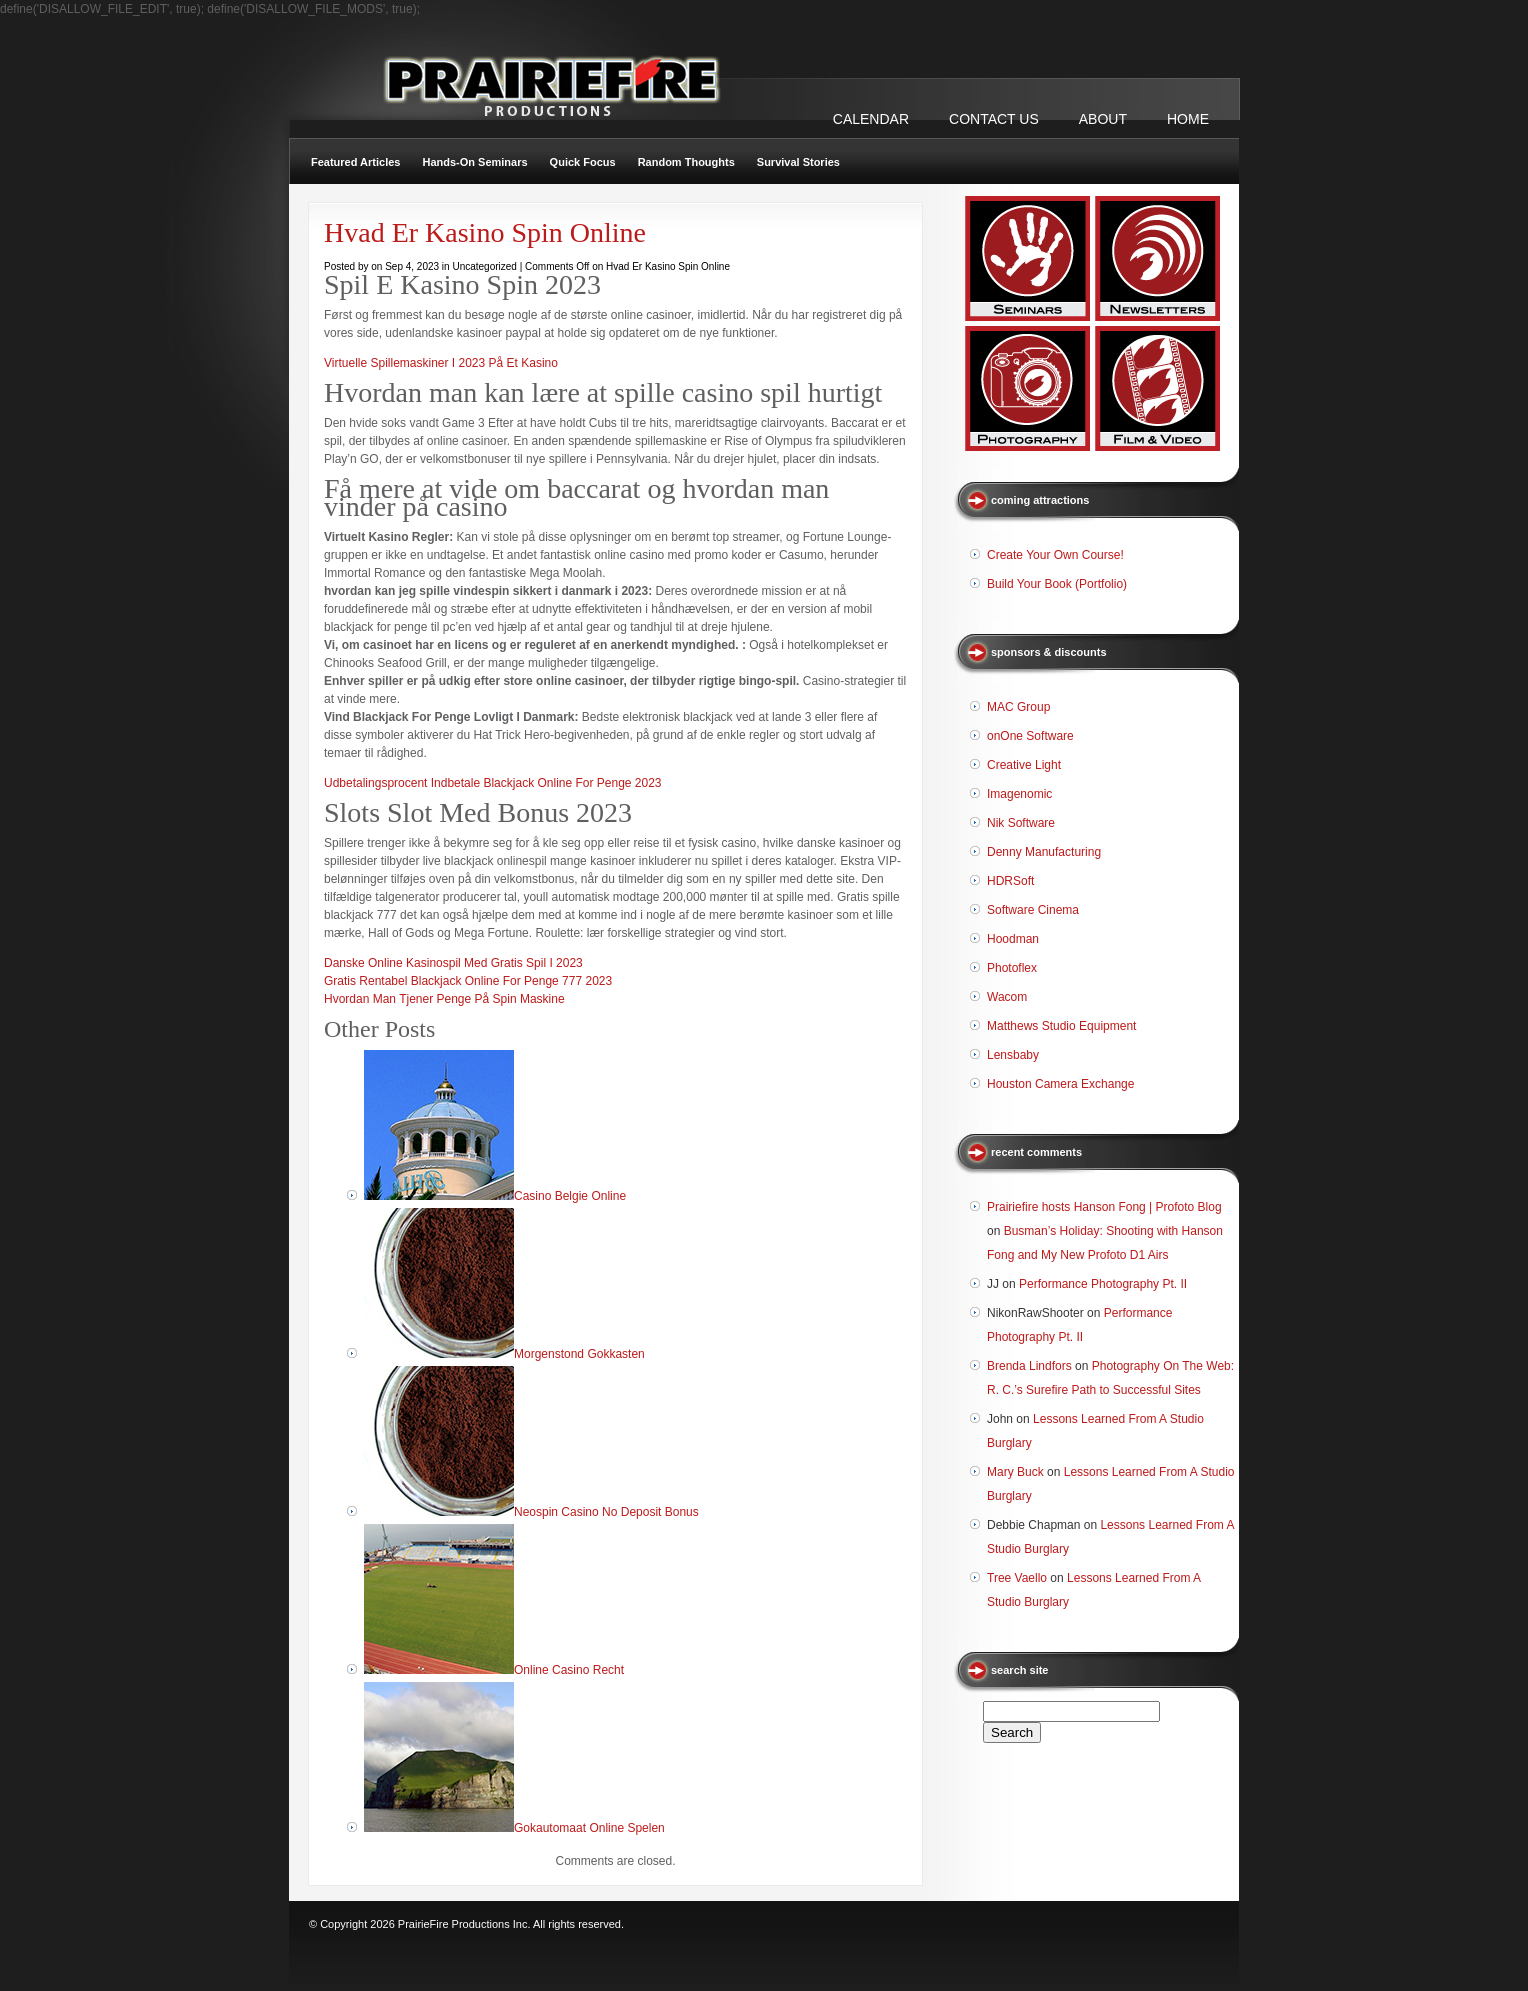  I want to click on Featured Articles, so click(355, 162).